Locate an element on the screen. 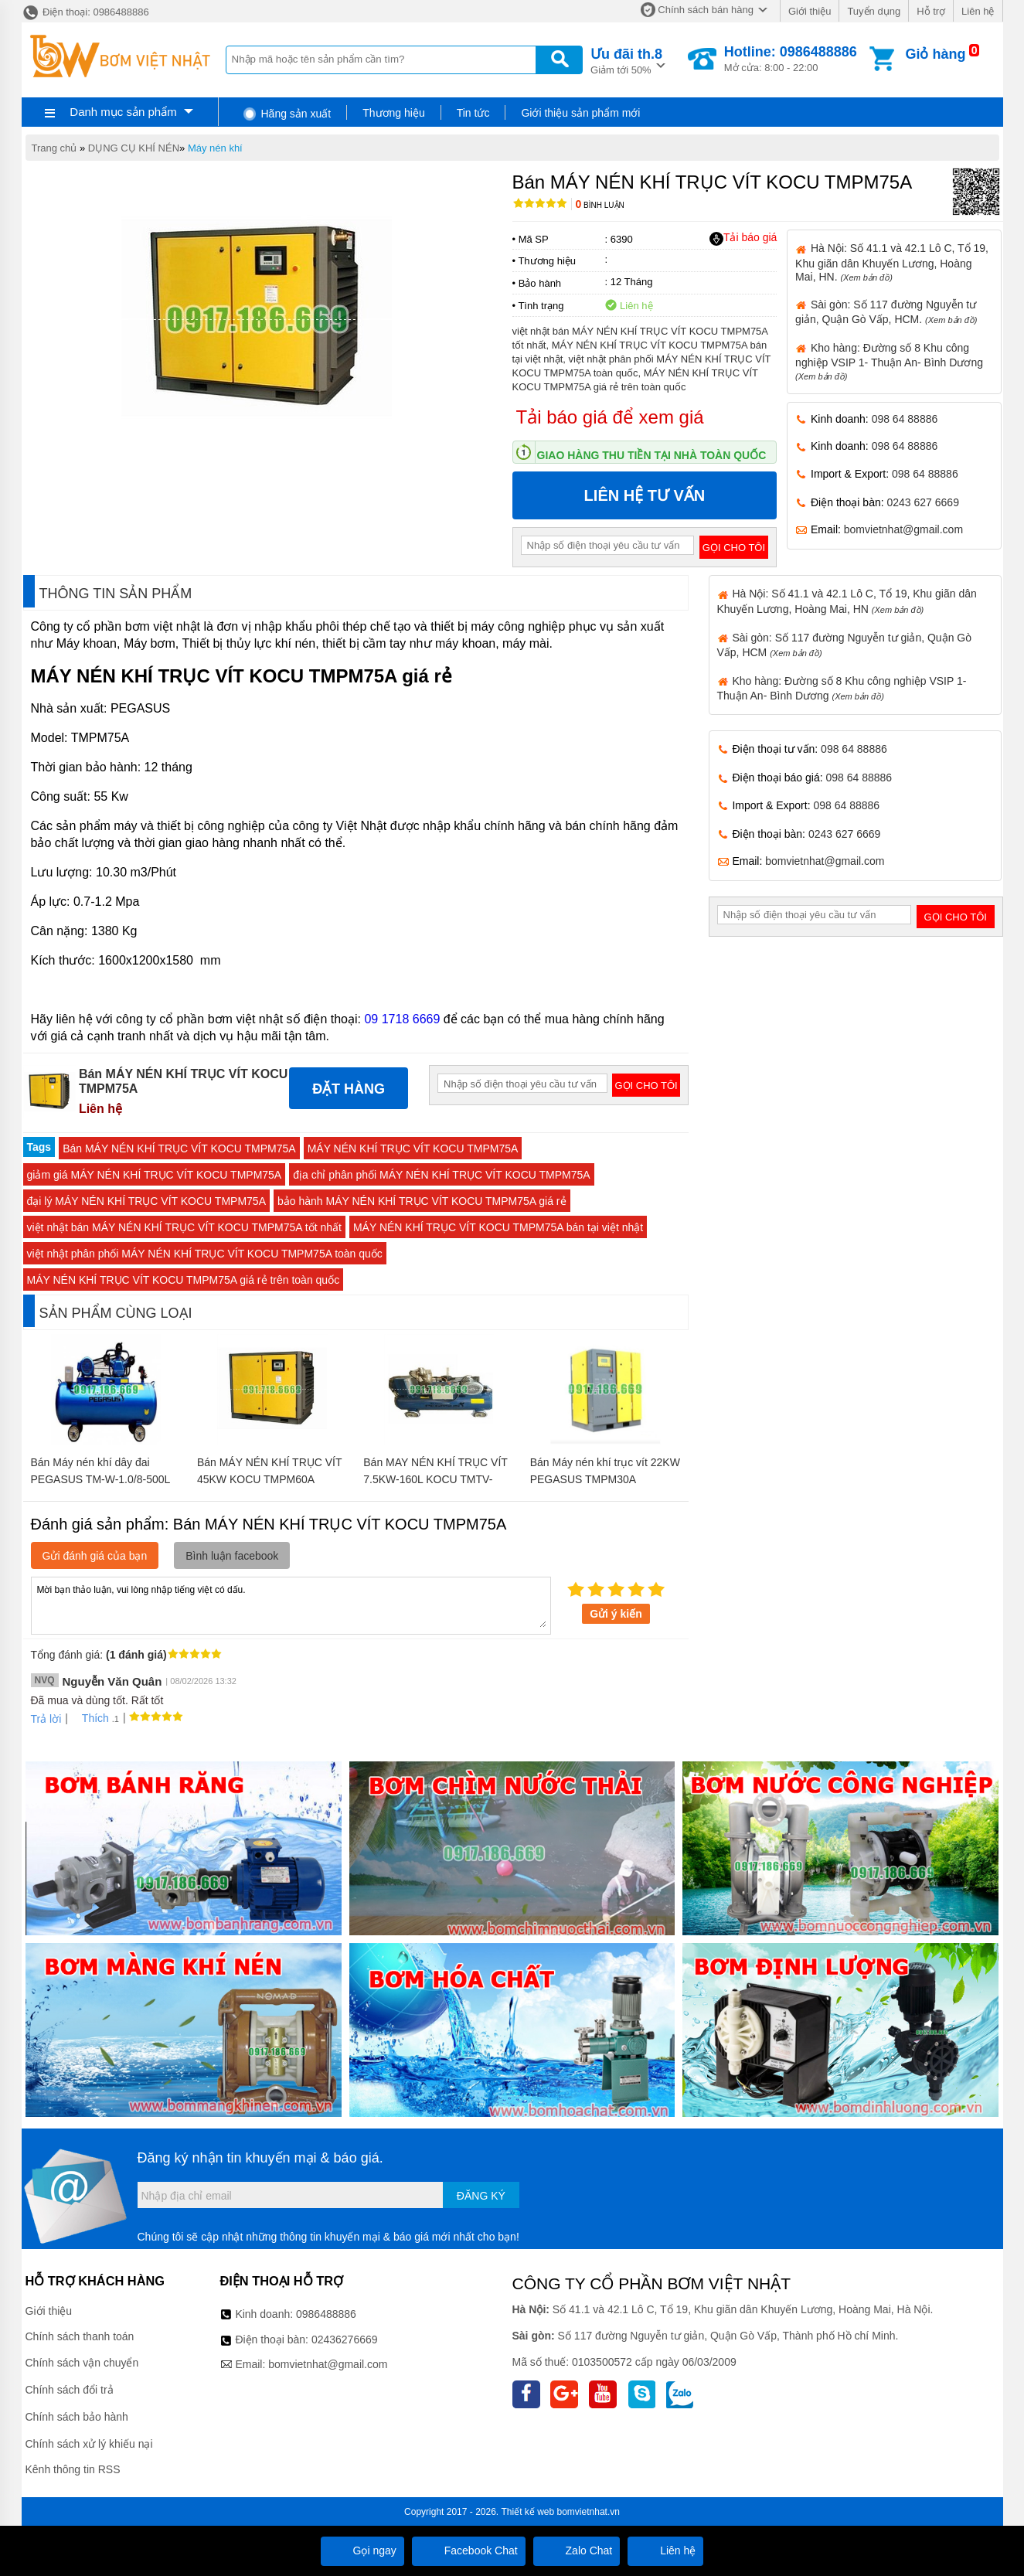  Trả lời is located at coordinates (46, 1719).